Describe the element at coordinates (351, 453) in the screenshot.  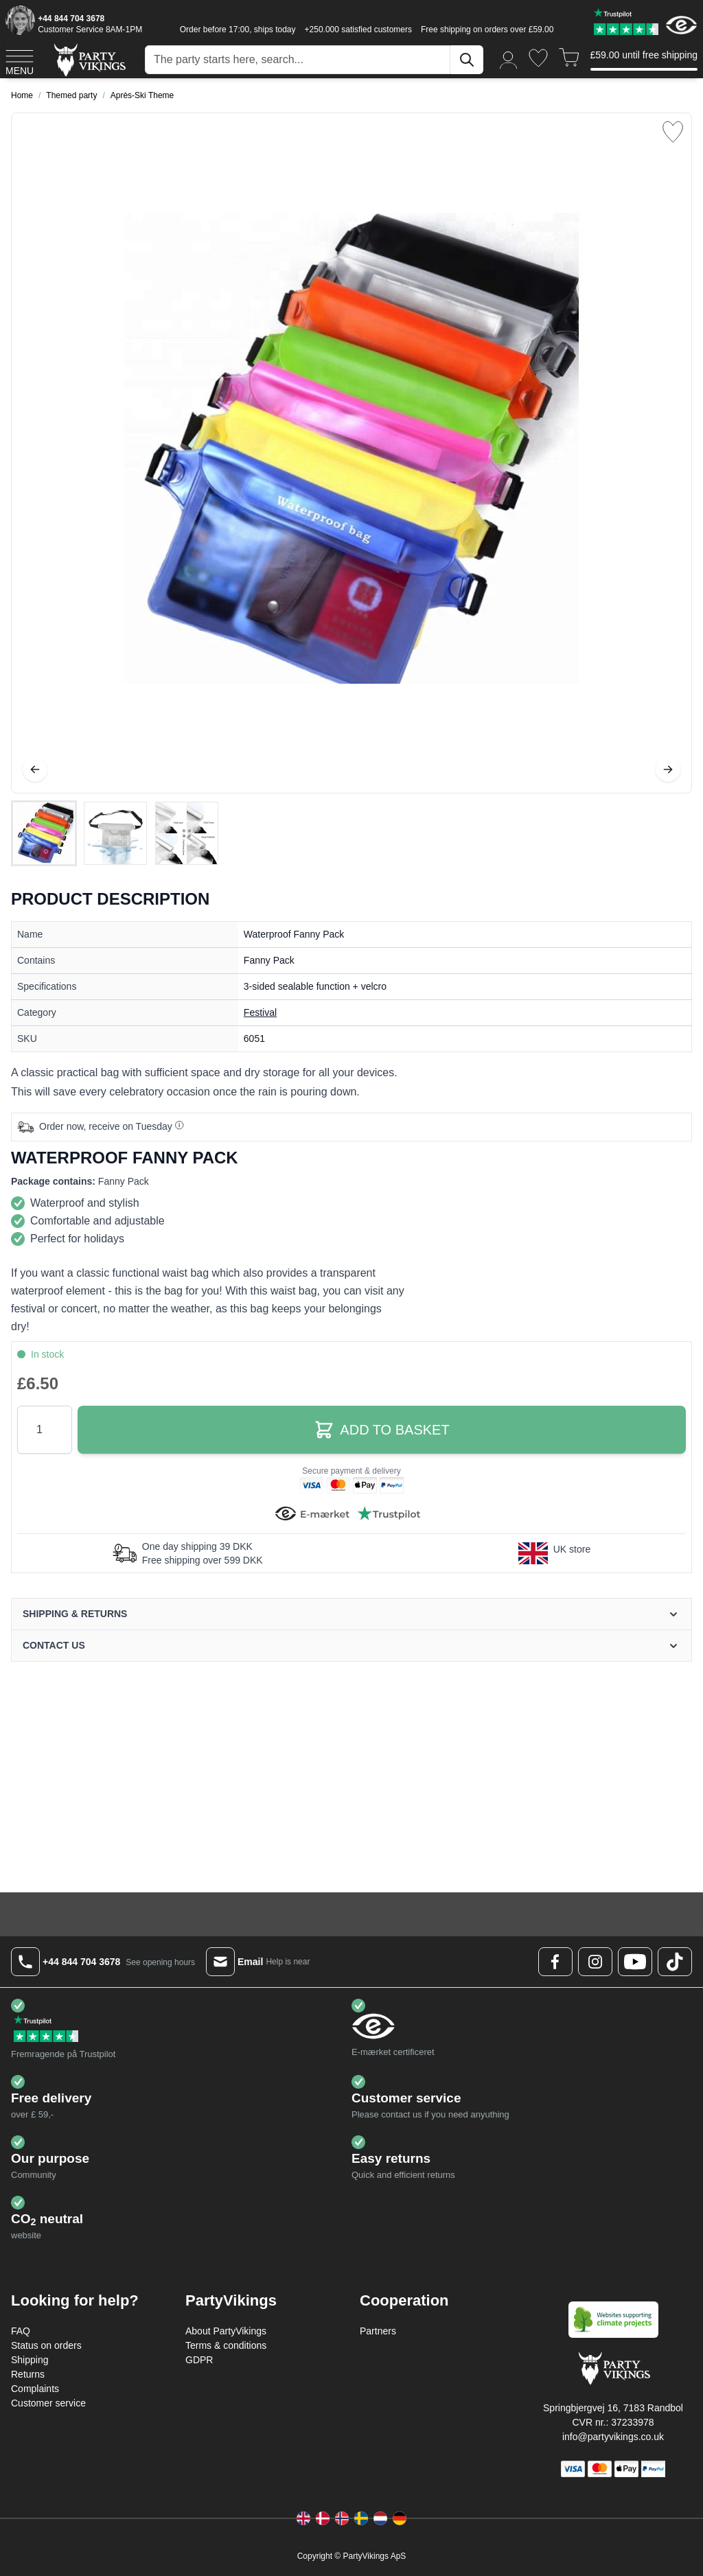
I see `[Open fullscreen]` at that location.